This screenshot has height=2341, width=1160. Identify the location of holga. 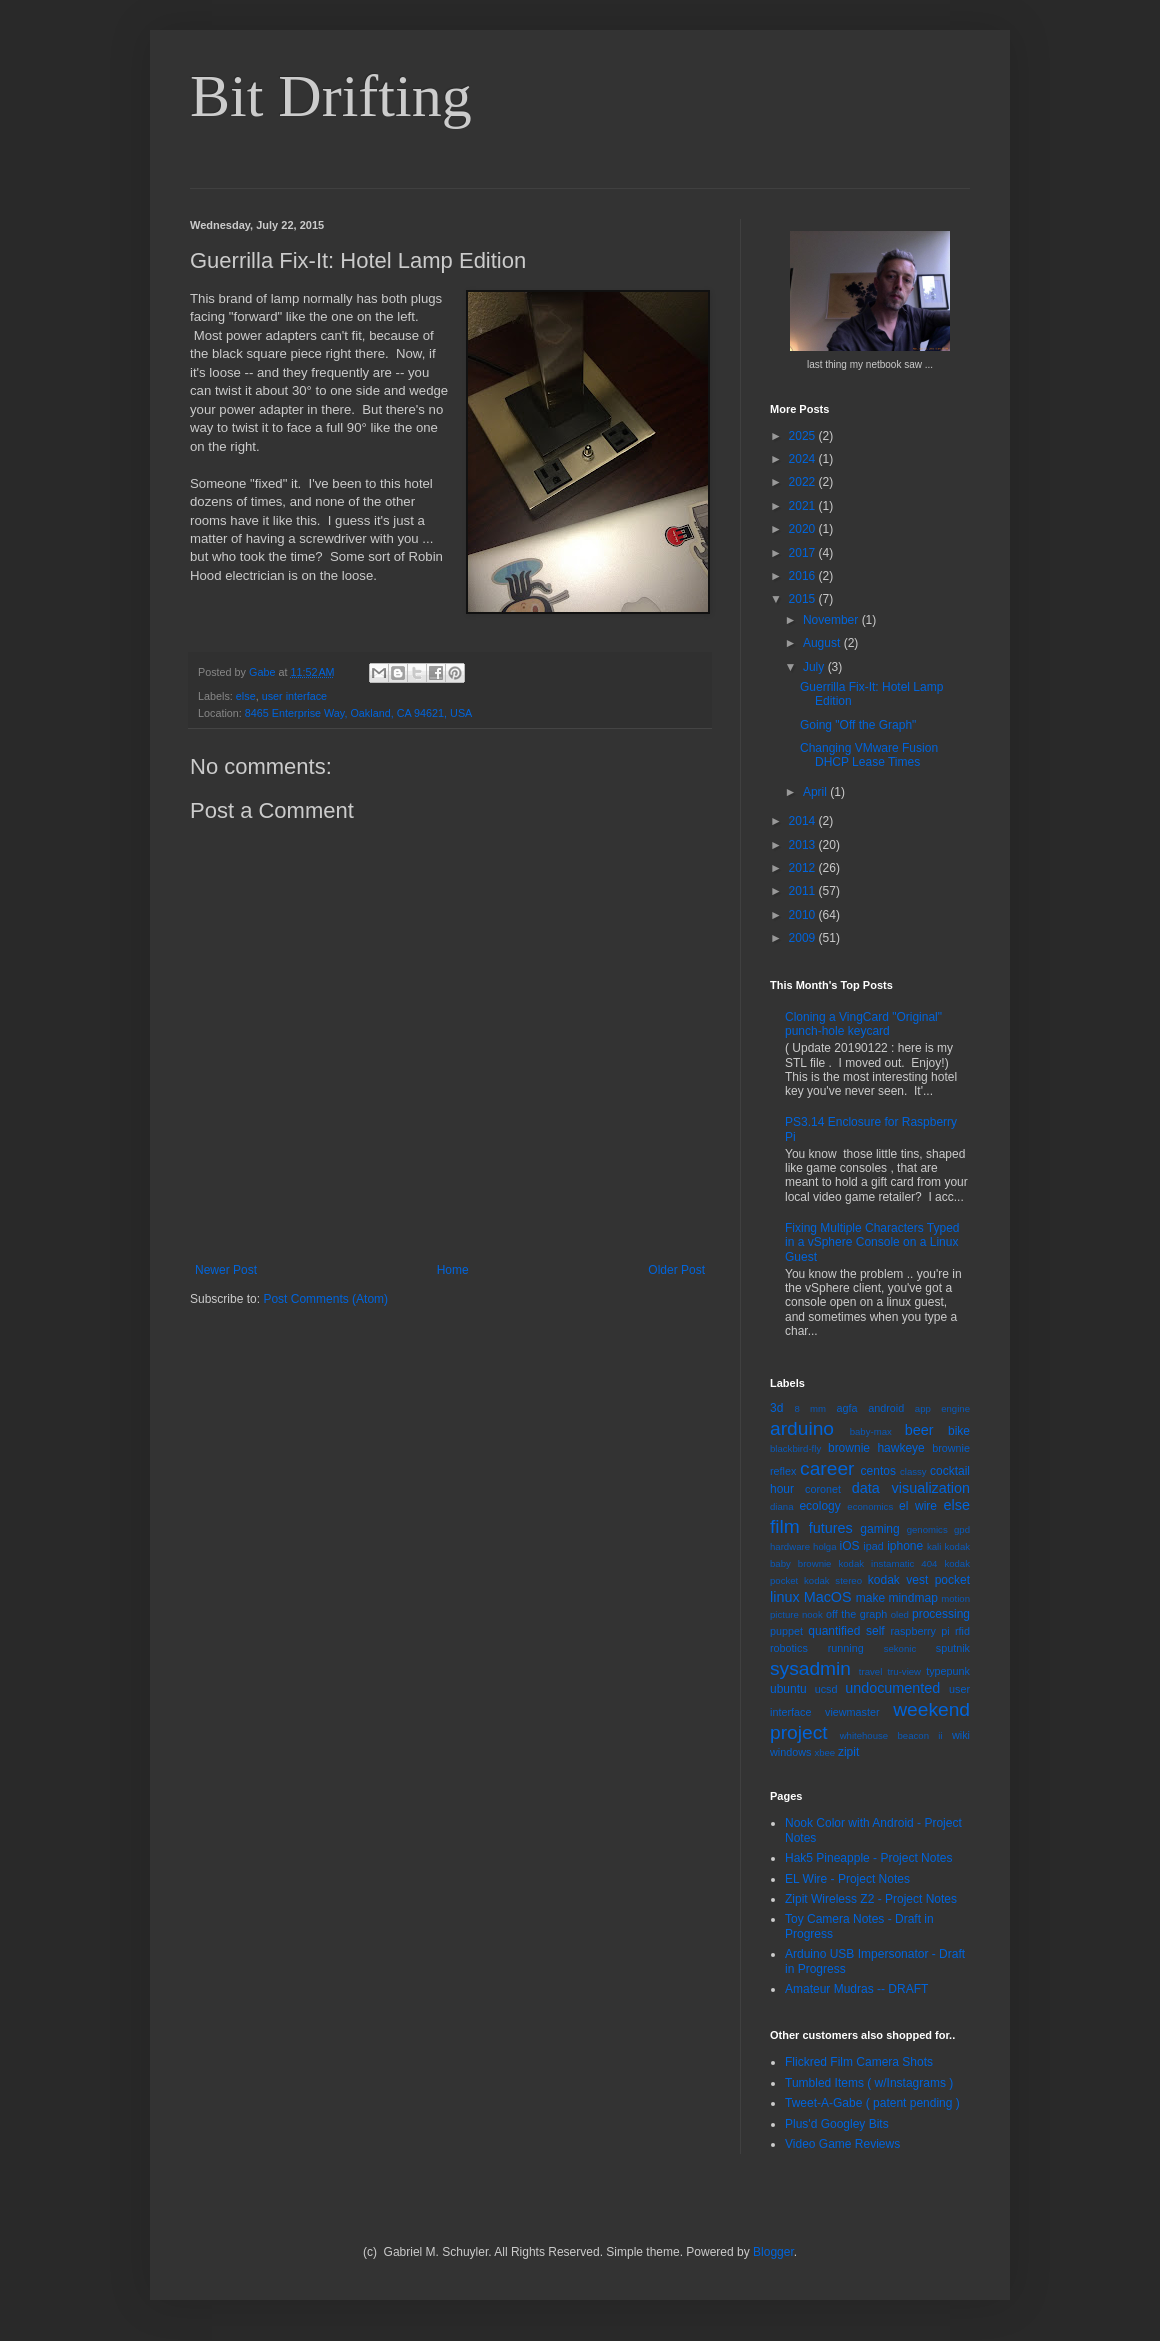
(824, 1546).